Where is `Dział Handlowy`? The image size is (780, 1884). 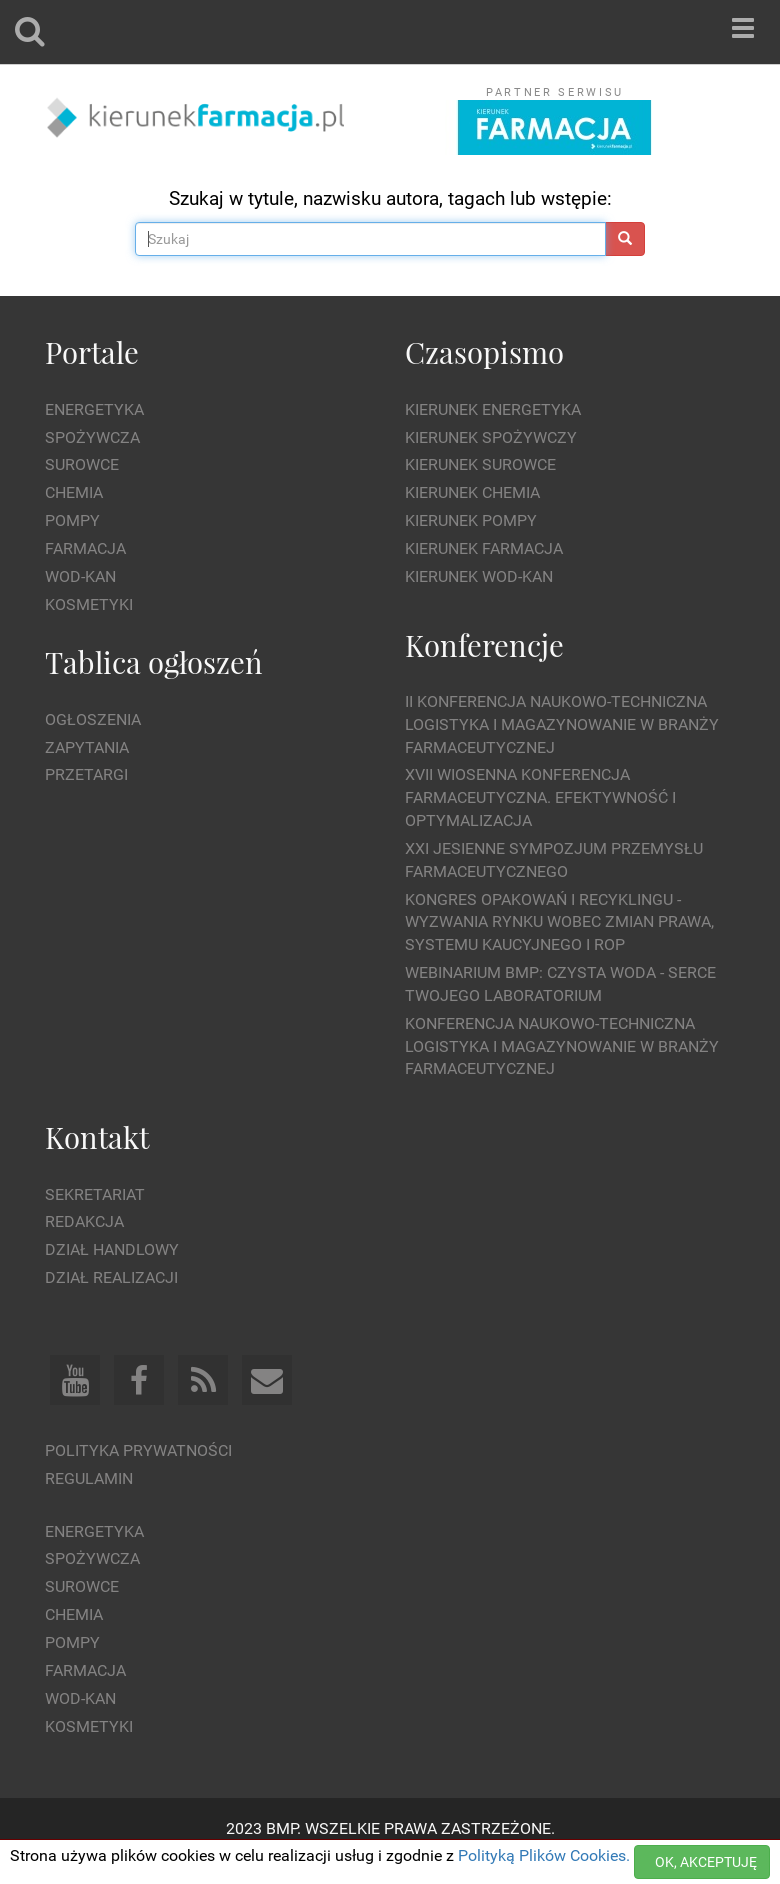 Dział Handlowy is located at coordinates (112, 1249).